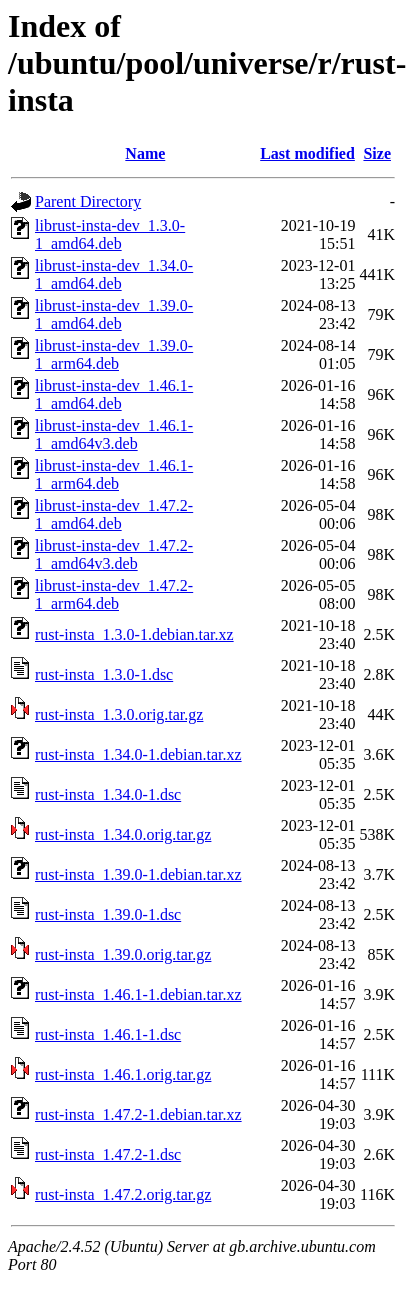 Image resolution: width=406 pixels, height=1296 pixels. What do you see at coordinates (134, 634) in the screenshot?
I see `rust-insta_1.3.0-1.debian.tar.xz` at bounding box center [134, 634].